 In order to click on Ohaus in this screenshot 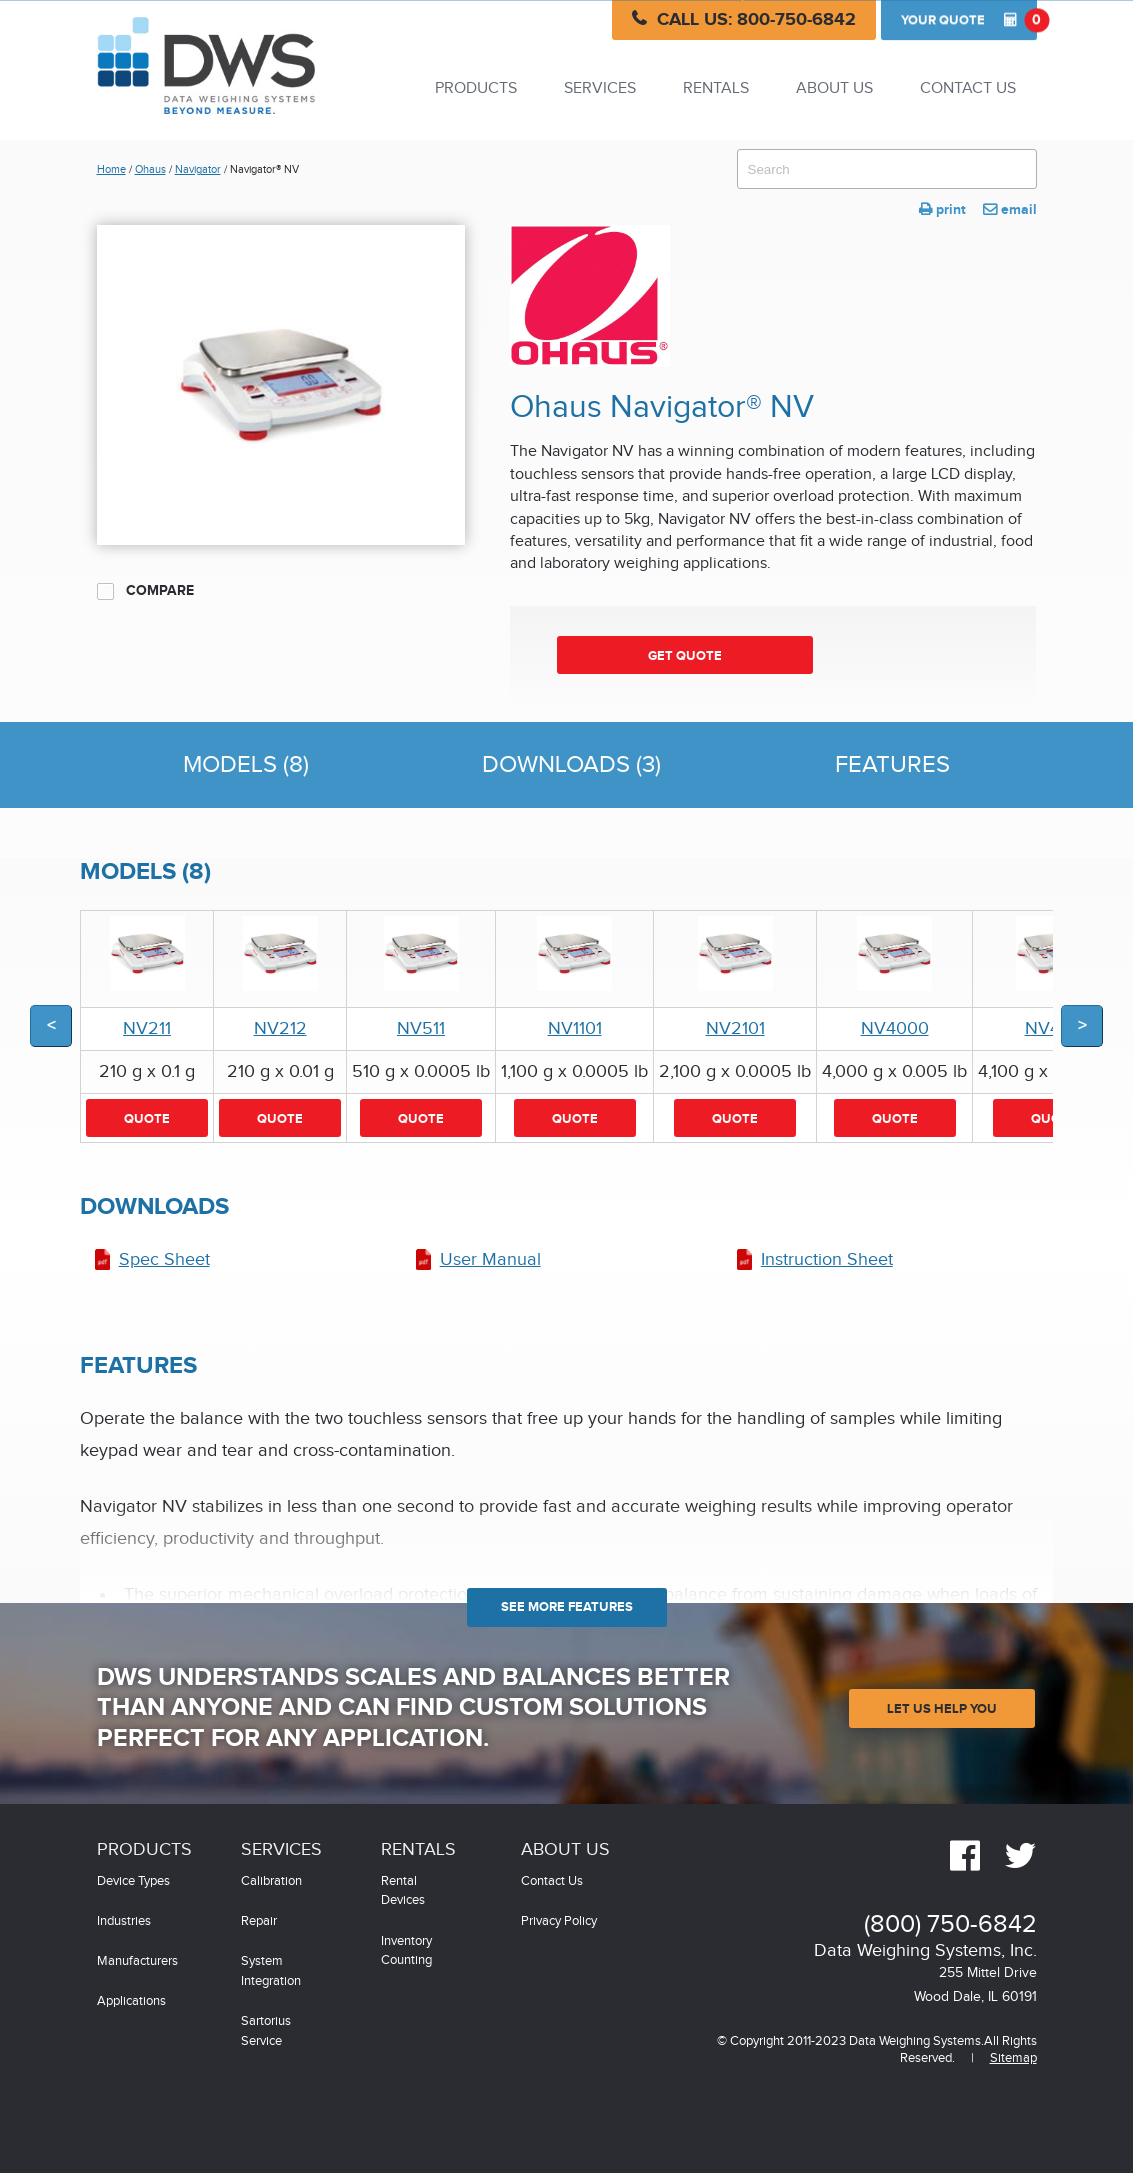, I will do `click(150, 169)`.